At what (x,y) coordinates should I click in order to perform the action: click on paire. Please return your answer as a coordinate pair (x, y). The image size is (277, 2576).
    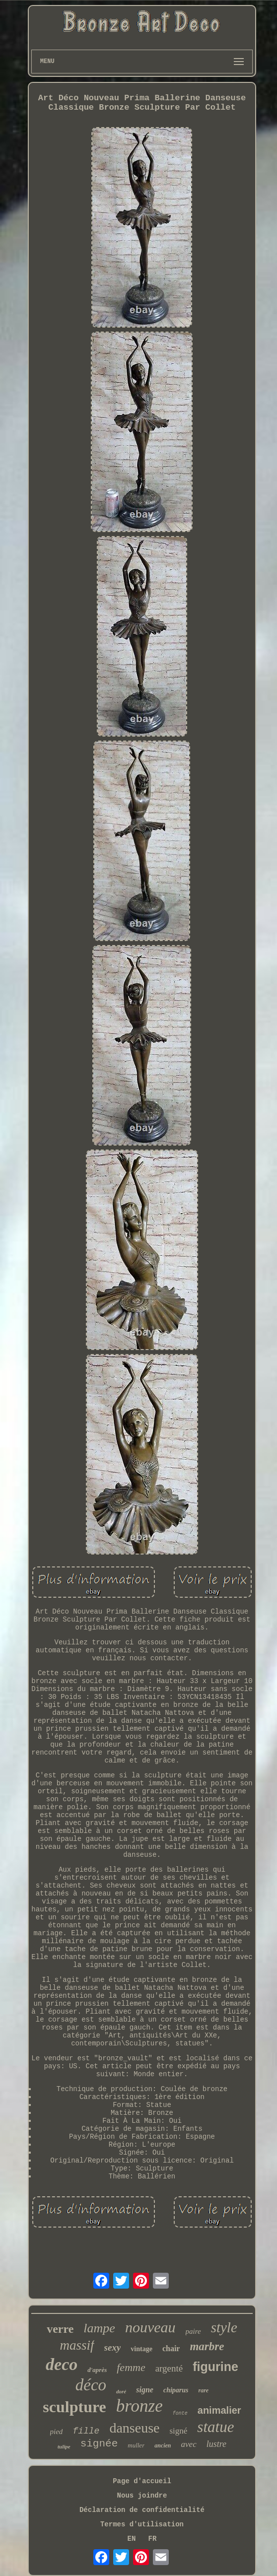
    Looking at the image, I should click on (193, 2331).